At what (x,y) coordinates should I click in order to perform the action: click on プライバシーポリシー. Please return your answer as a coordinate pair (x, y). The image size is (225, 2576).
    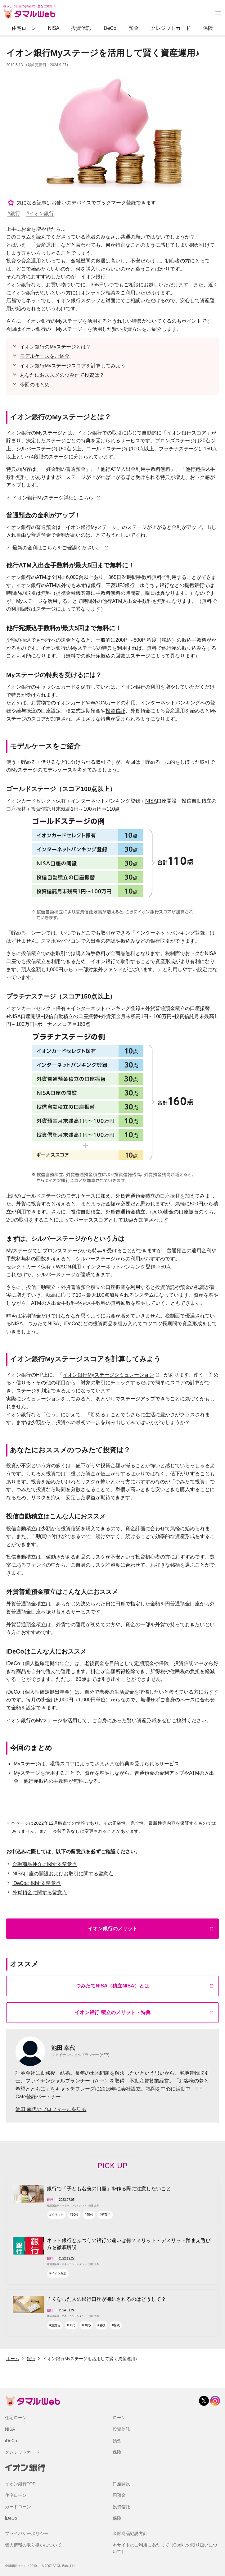
    Looking at the image, I should click on (26, 2533).